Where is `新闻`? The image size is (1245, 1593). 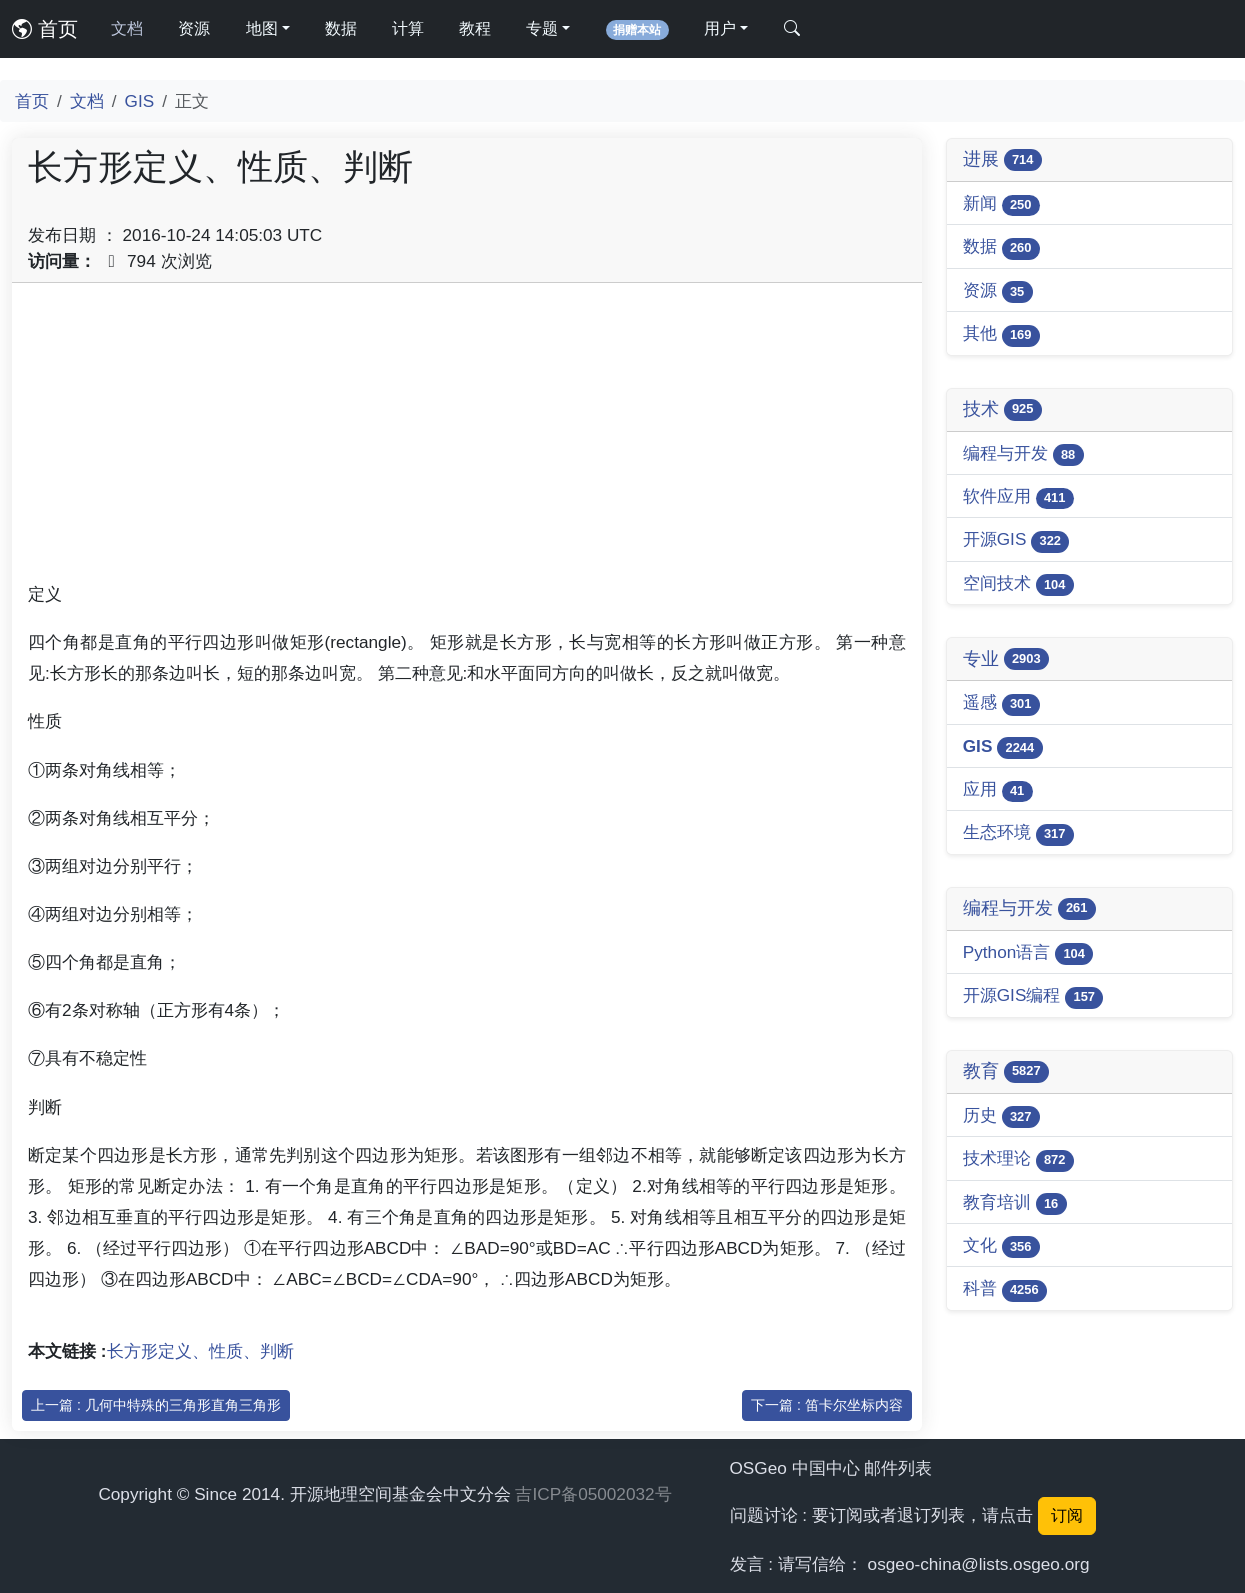
新闻 is located at coordinates (1001, 204).